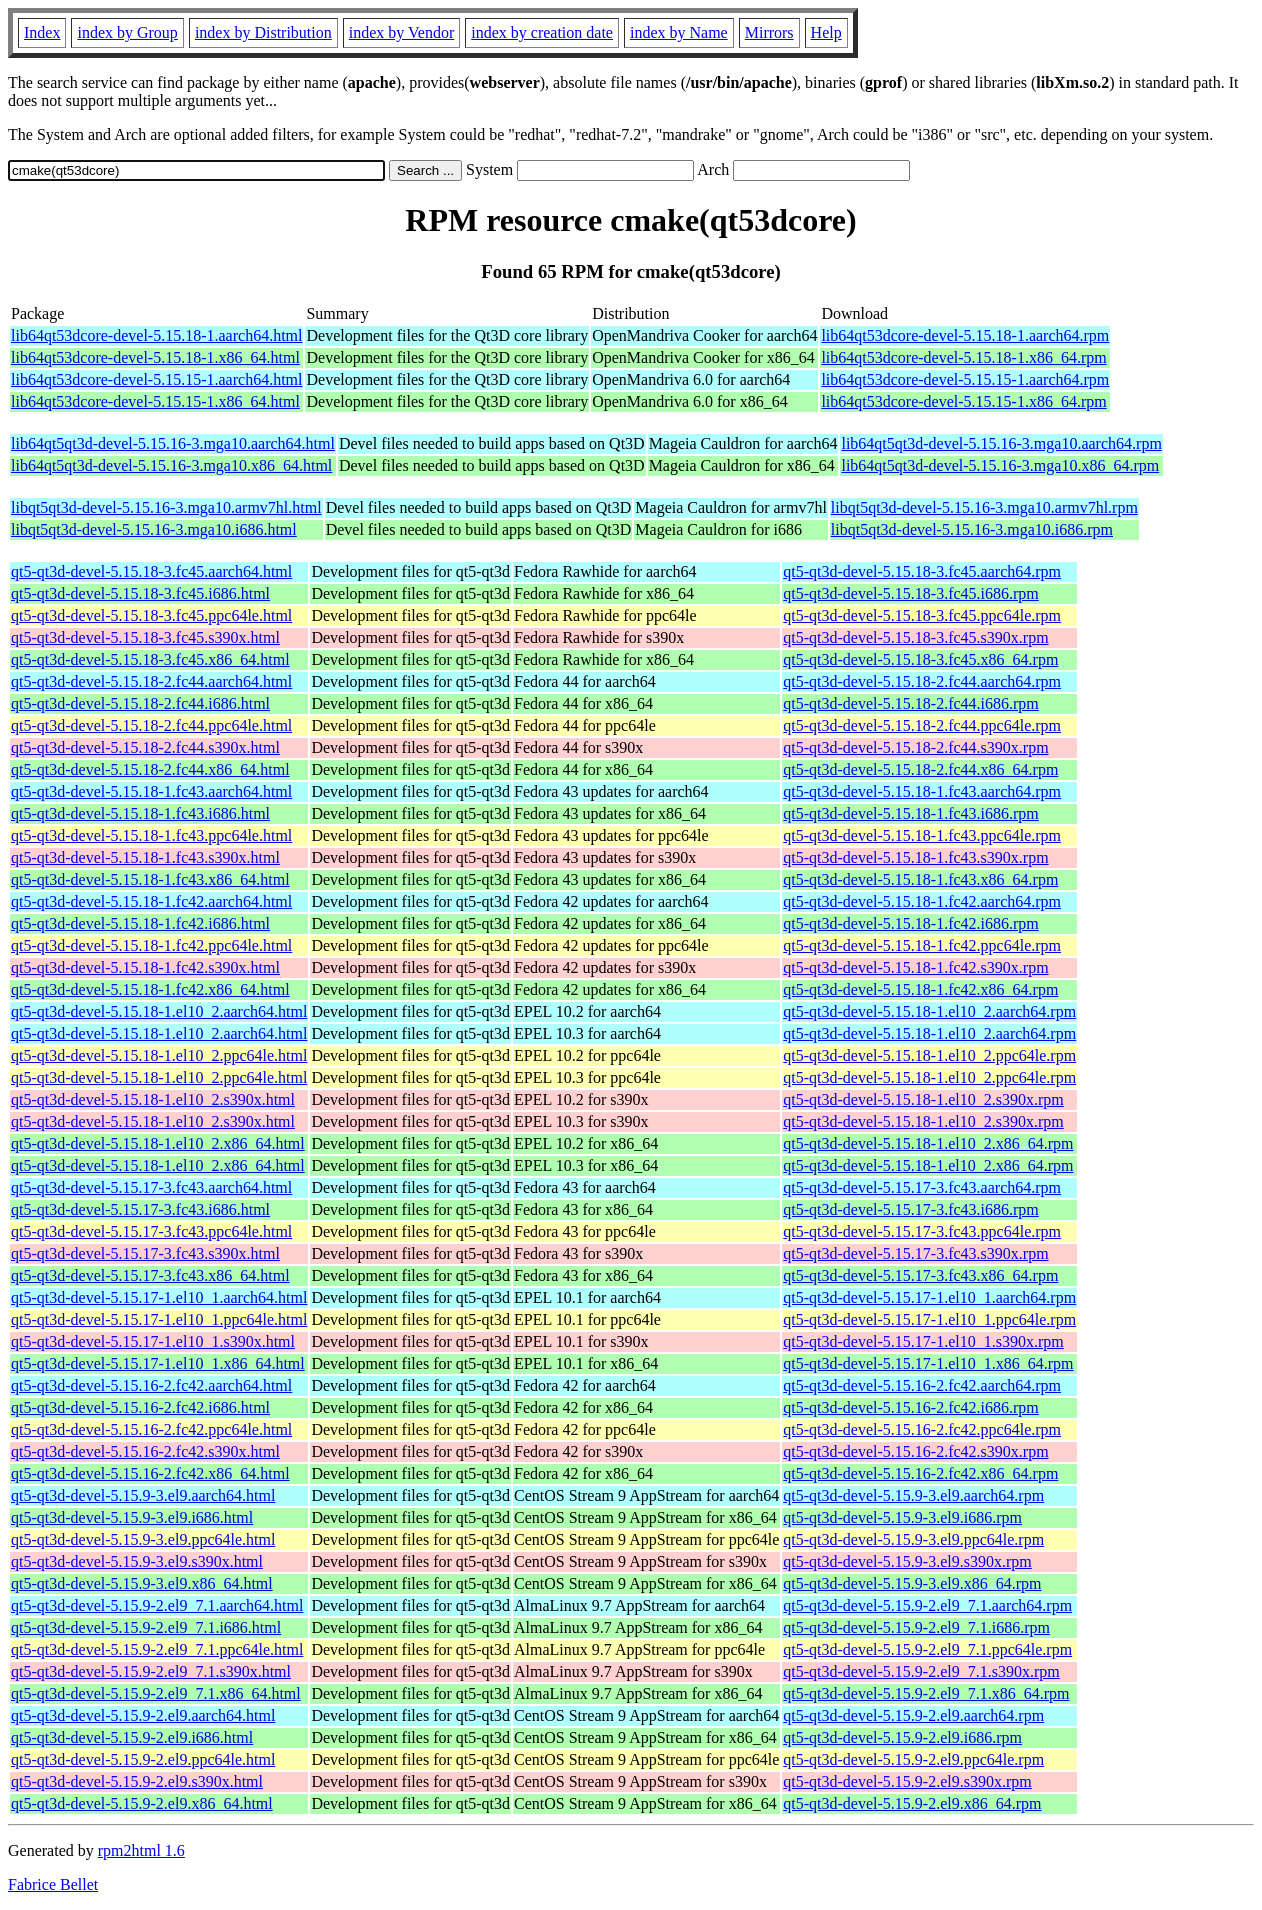 This screenshot has width=1262, height=1910. I want to click on qt5-qt3d-devel-5.15.9-3.el9.aarch64.html, so click(143, 1495).